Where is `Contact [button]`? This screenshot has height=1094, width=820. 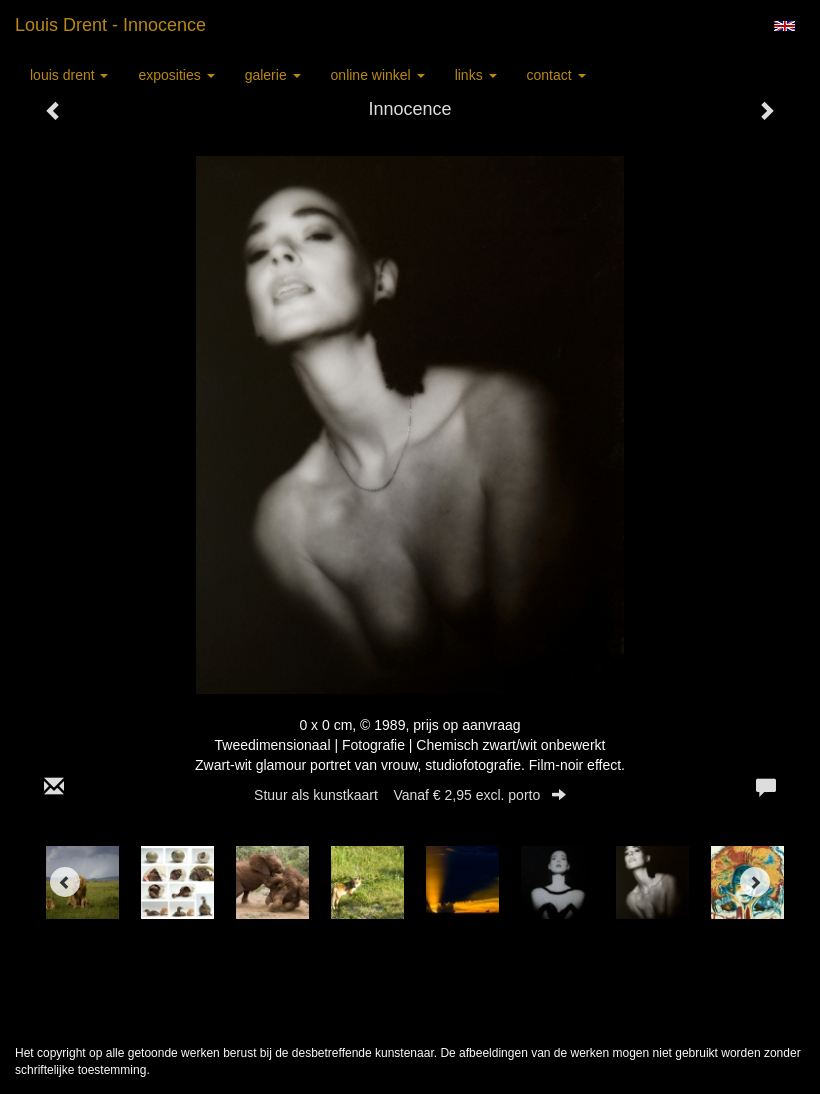 Contact [button] is located at coordinates (556, 75).